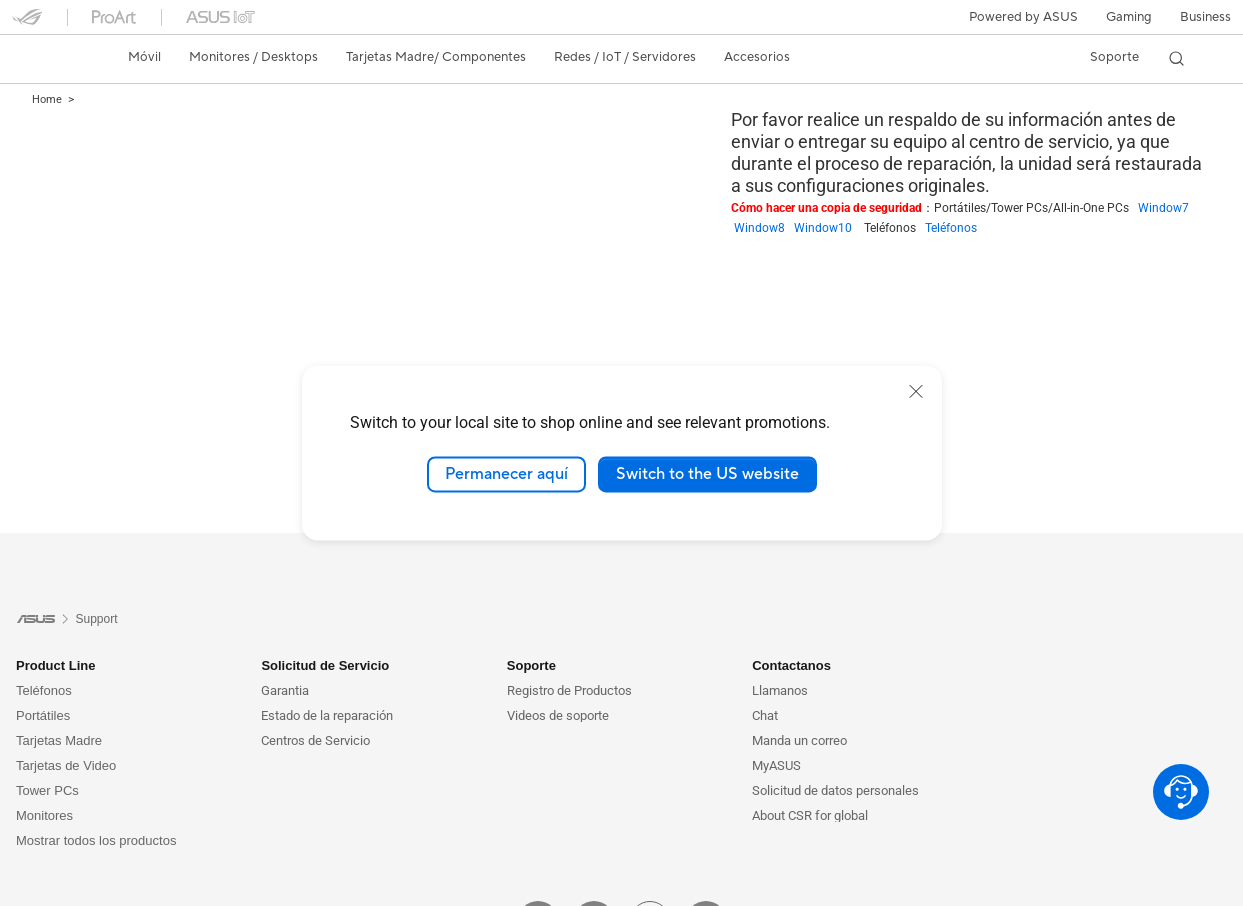 The width and height of the screenshot is (1243, 906). Describe the element at coordinates (764, 228) in the screenshot. I see `Window8` at that location.